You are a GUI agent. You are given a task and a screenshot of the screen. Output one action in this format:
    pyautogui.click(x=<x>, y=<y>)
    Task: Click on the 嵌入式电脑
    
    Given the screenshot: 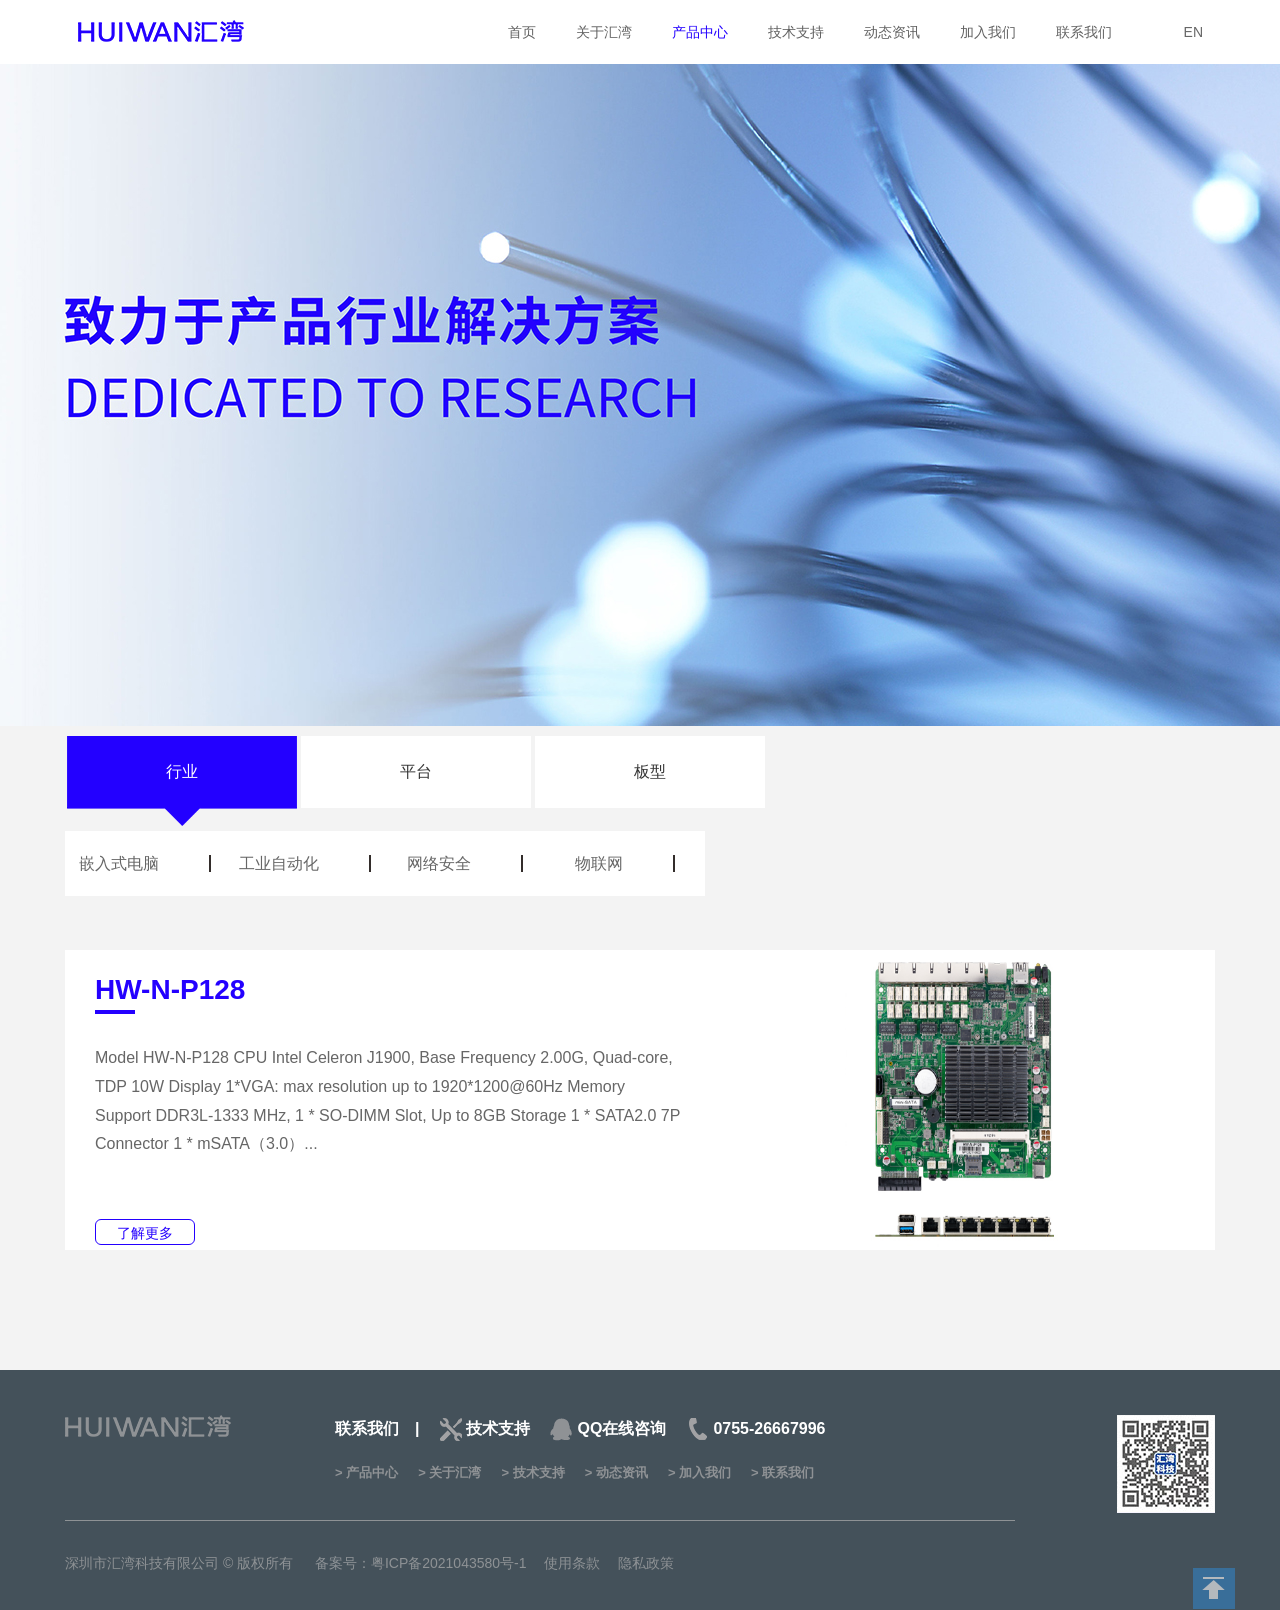 What is the action you would take?
    pyautogui.click(x=119, y=863)
    